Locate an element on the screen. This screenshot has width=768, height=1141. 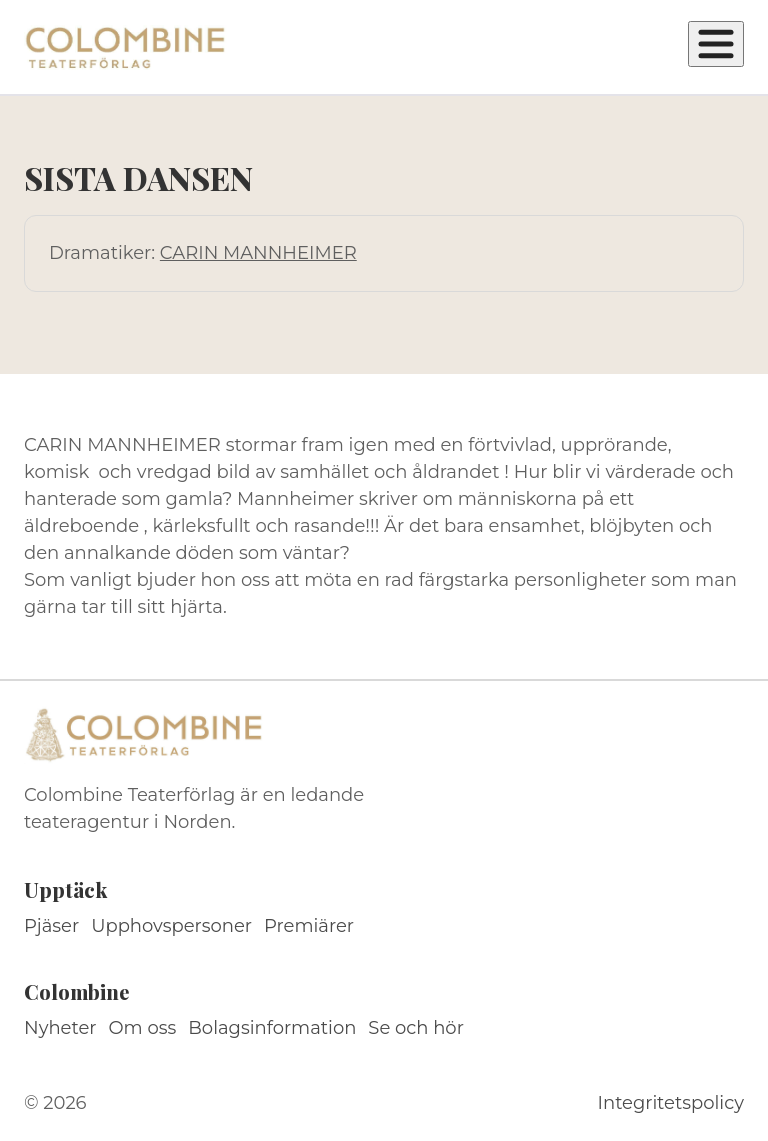
Se och hör is located at coordinates (416, 1028).